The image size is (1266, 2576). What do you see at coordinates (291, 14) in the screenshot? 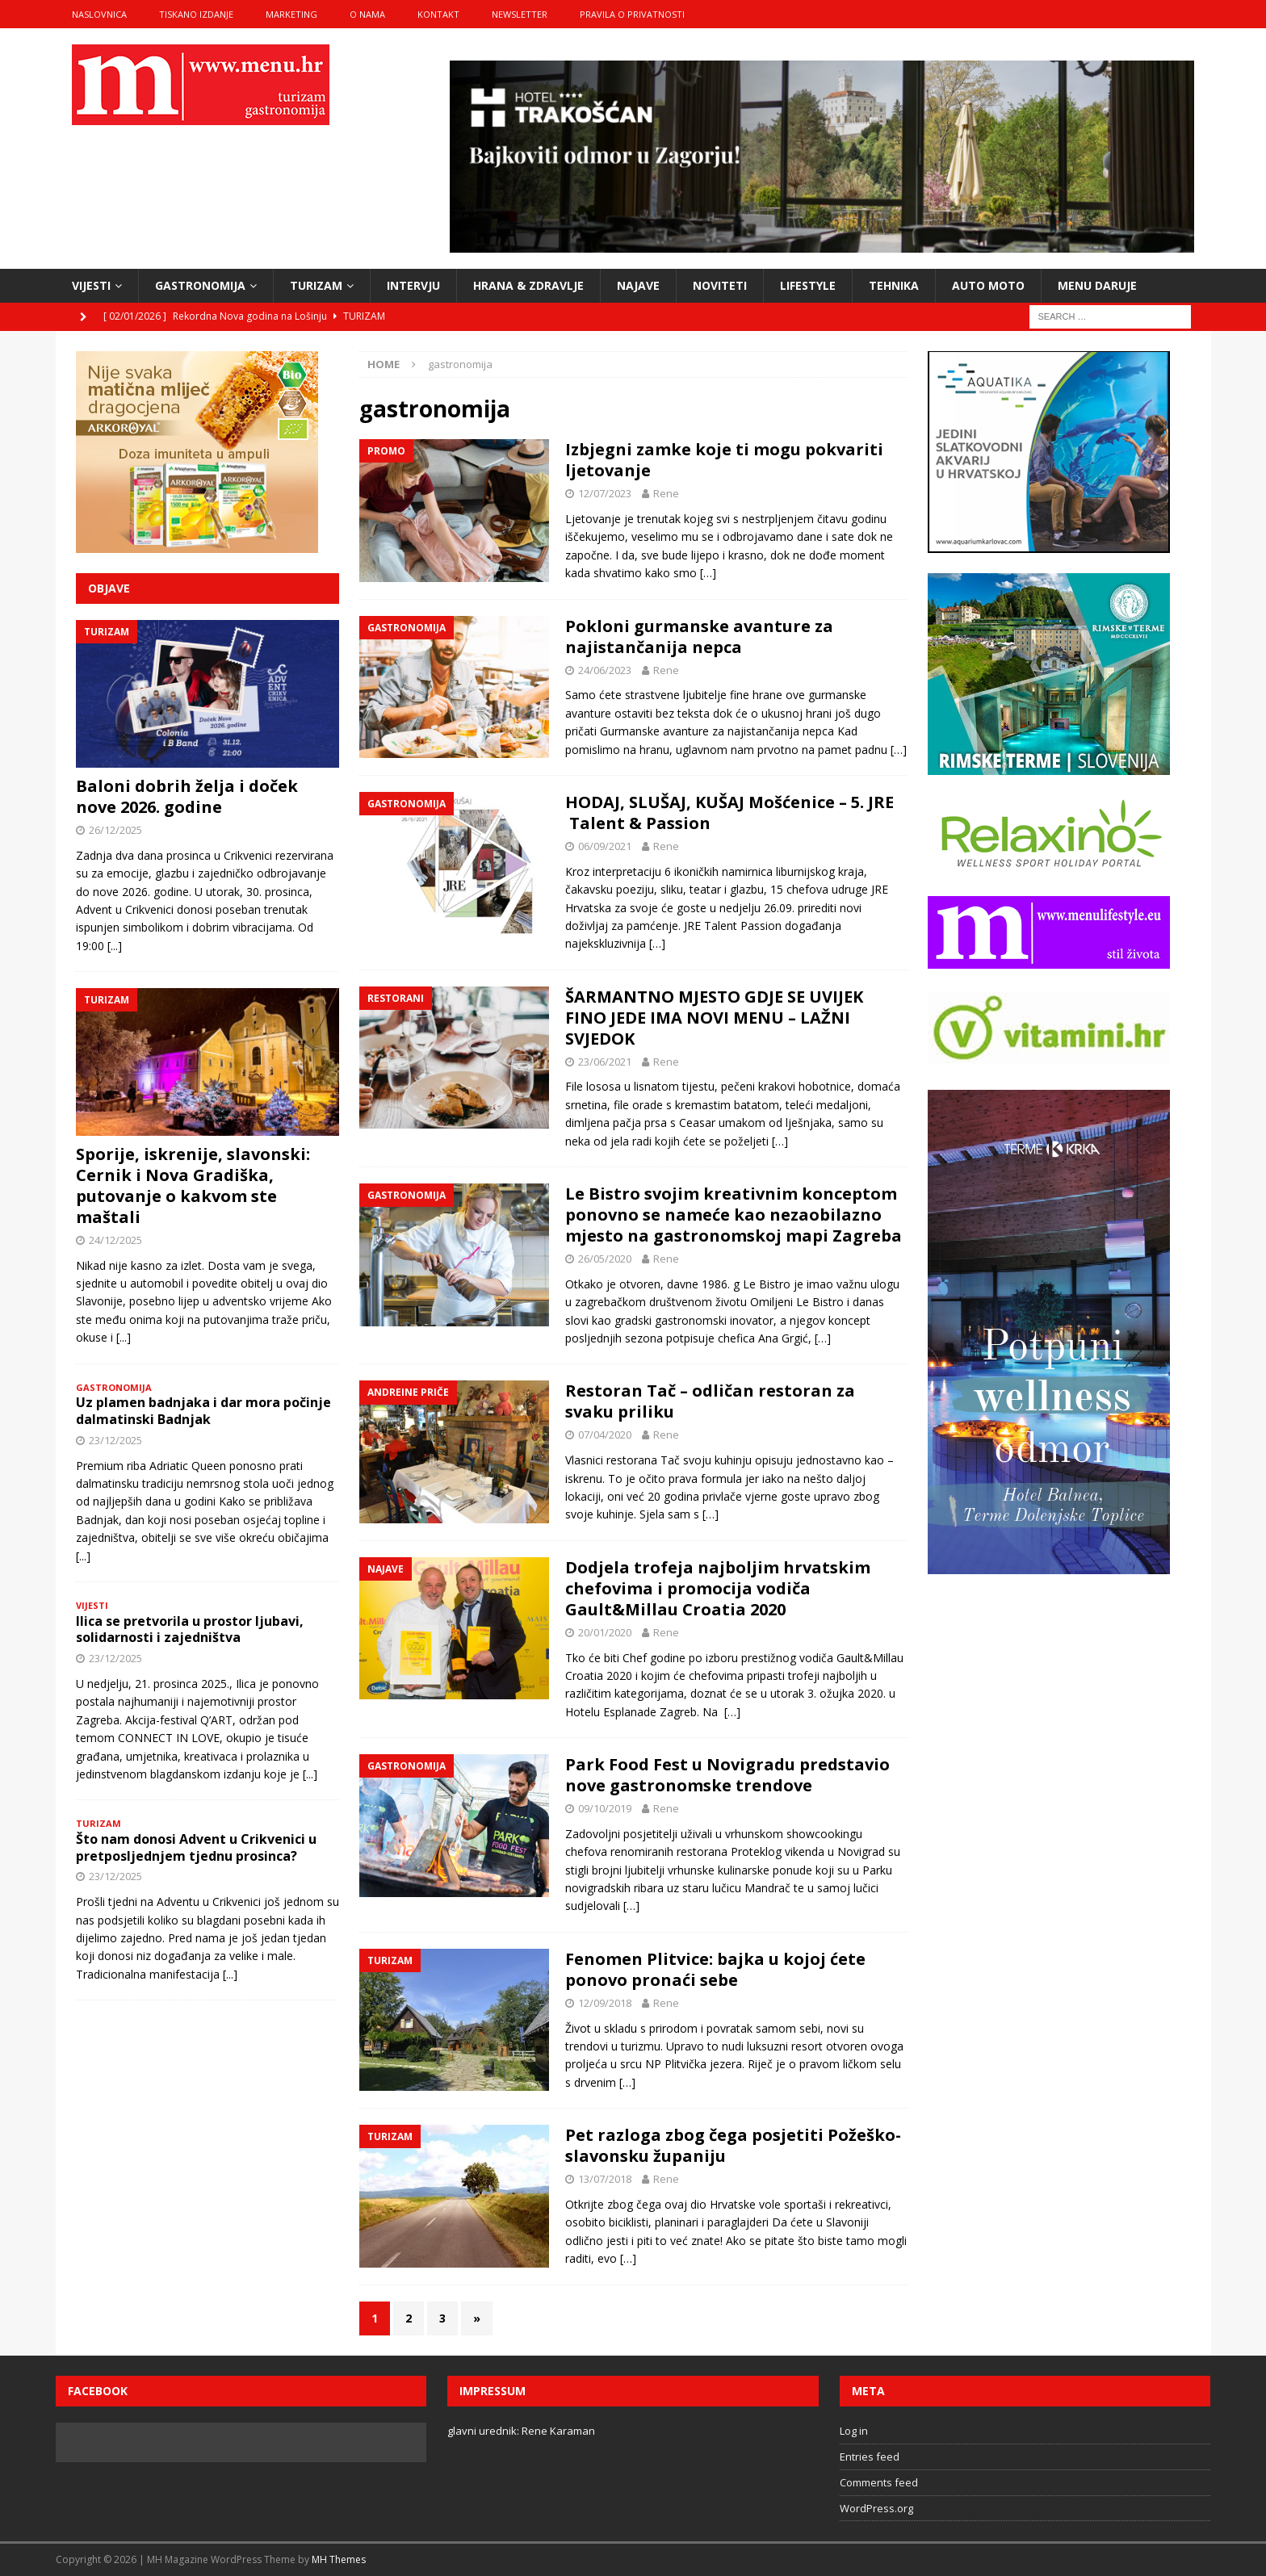
I see `marketing` at bounding box center [291, 14].